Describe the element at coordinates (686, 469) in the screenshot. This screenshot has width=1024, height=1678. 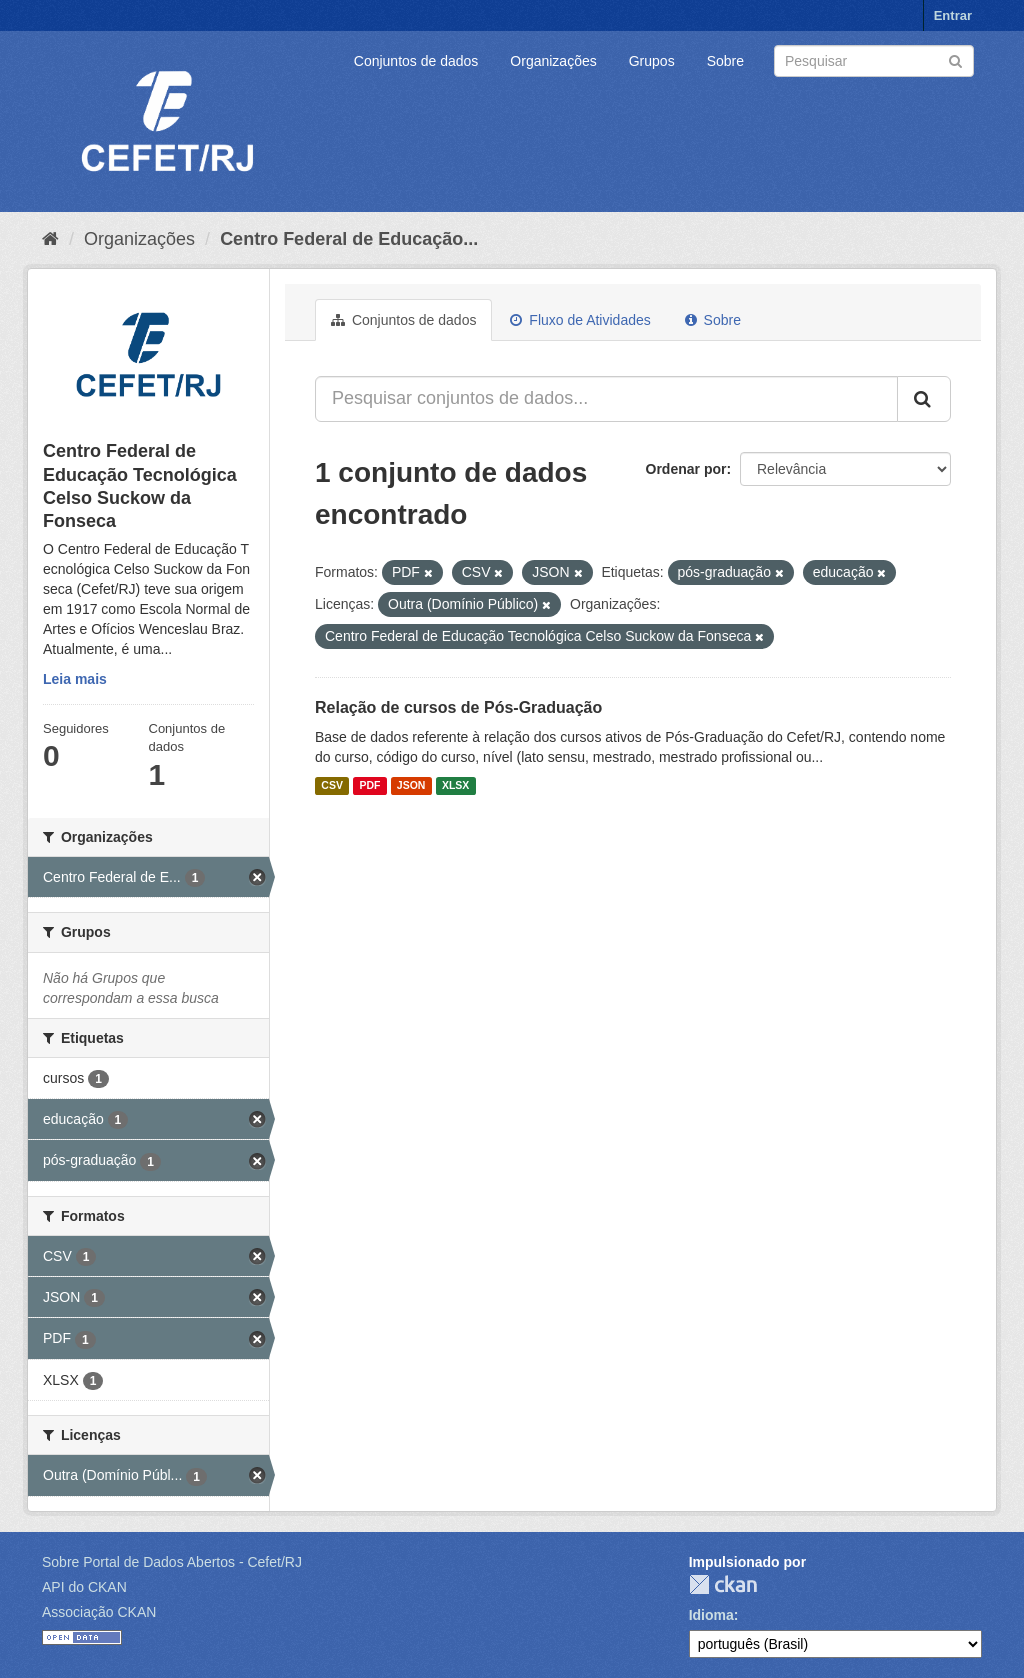
I see `Ordenar por` at that location.